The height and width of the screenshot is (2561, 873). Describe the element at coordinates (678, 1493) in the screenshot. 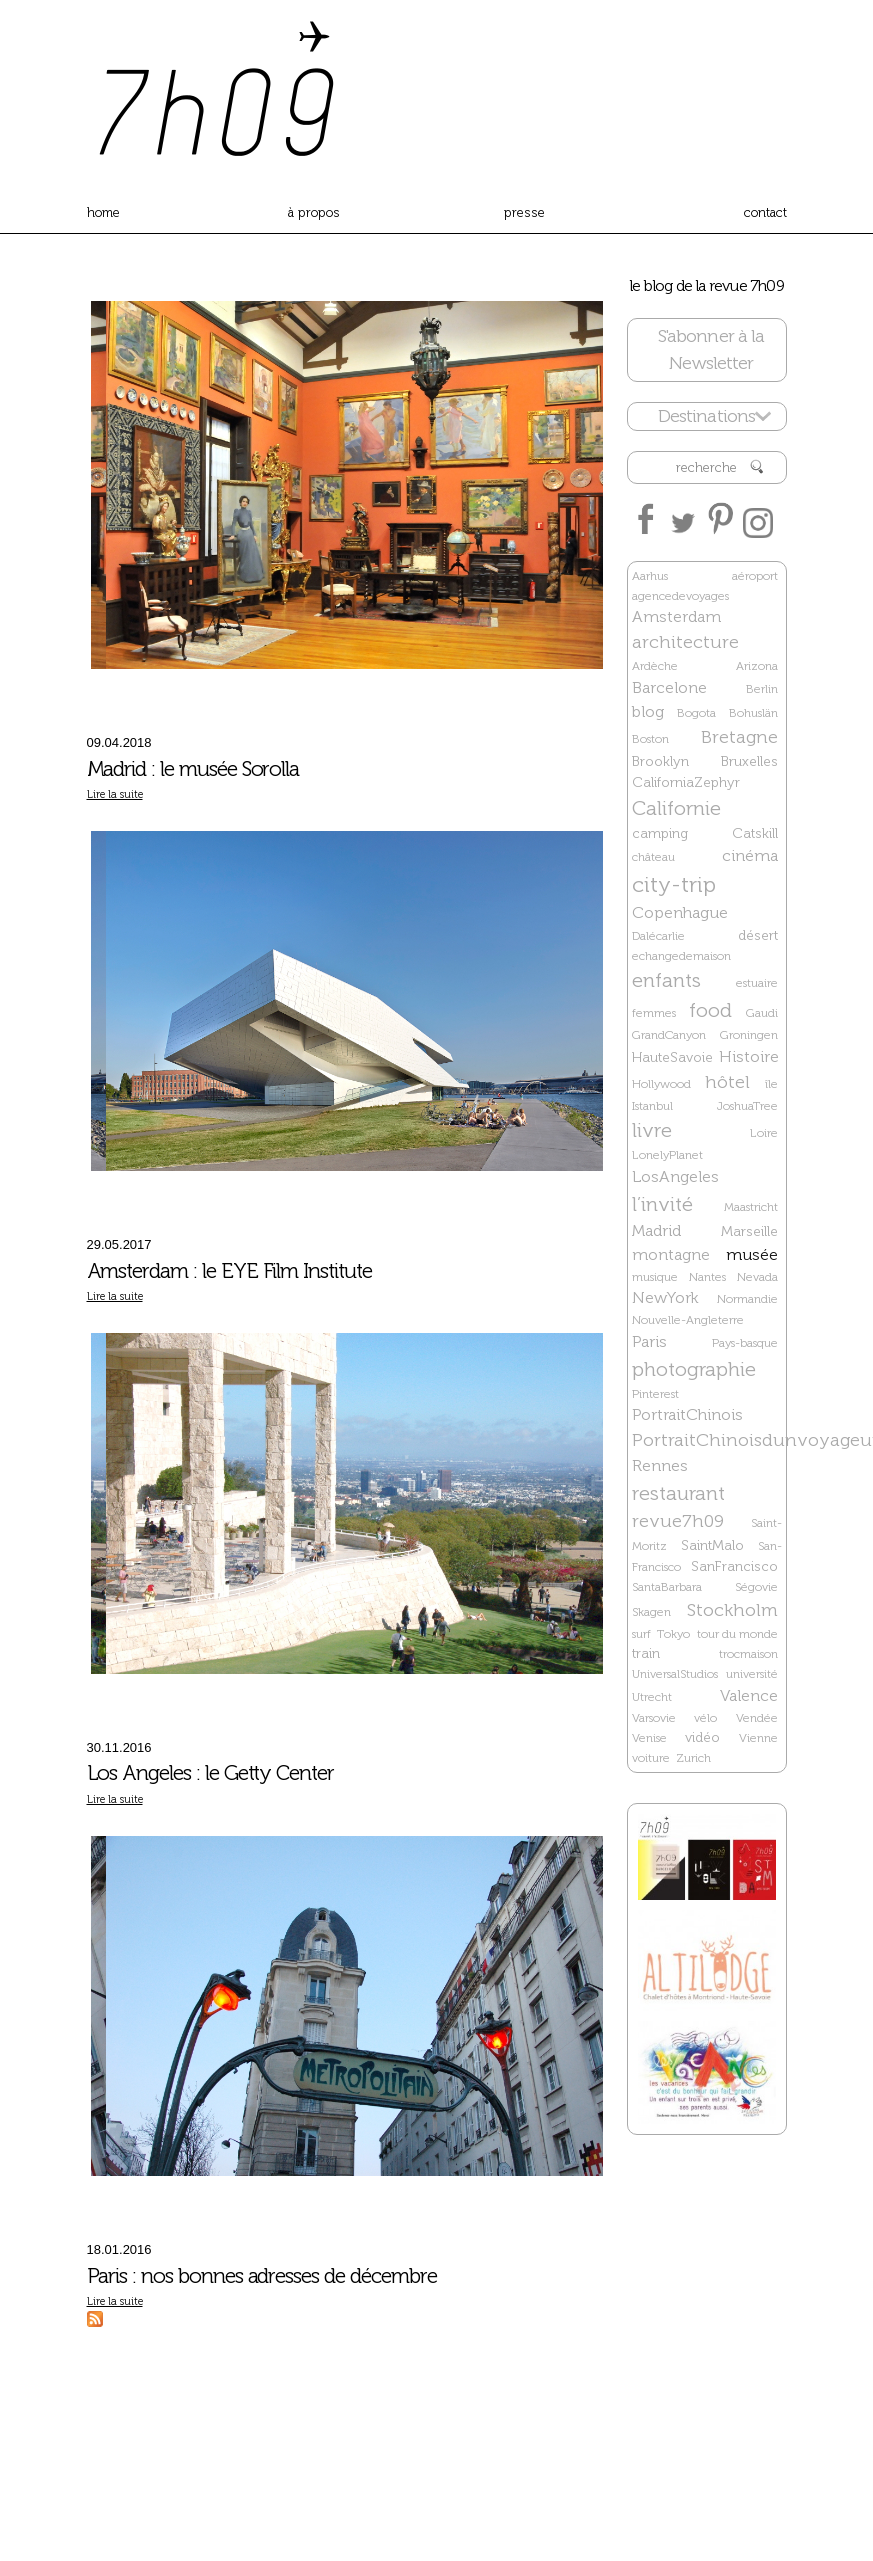

I see `restaurant` at that location.